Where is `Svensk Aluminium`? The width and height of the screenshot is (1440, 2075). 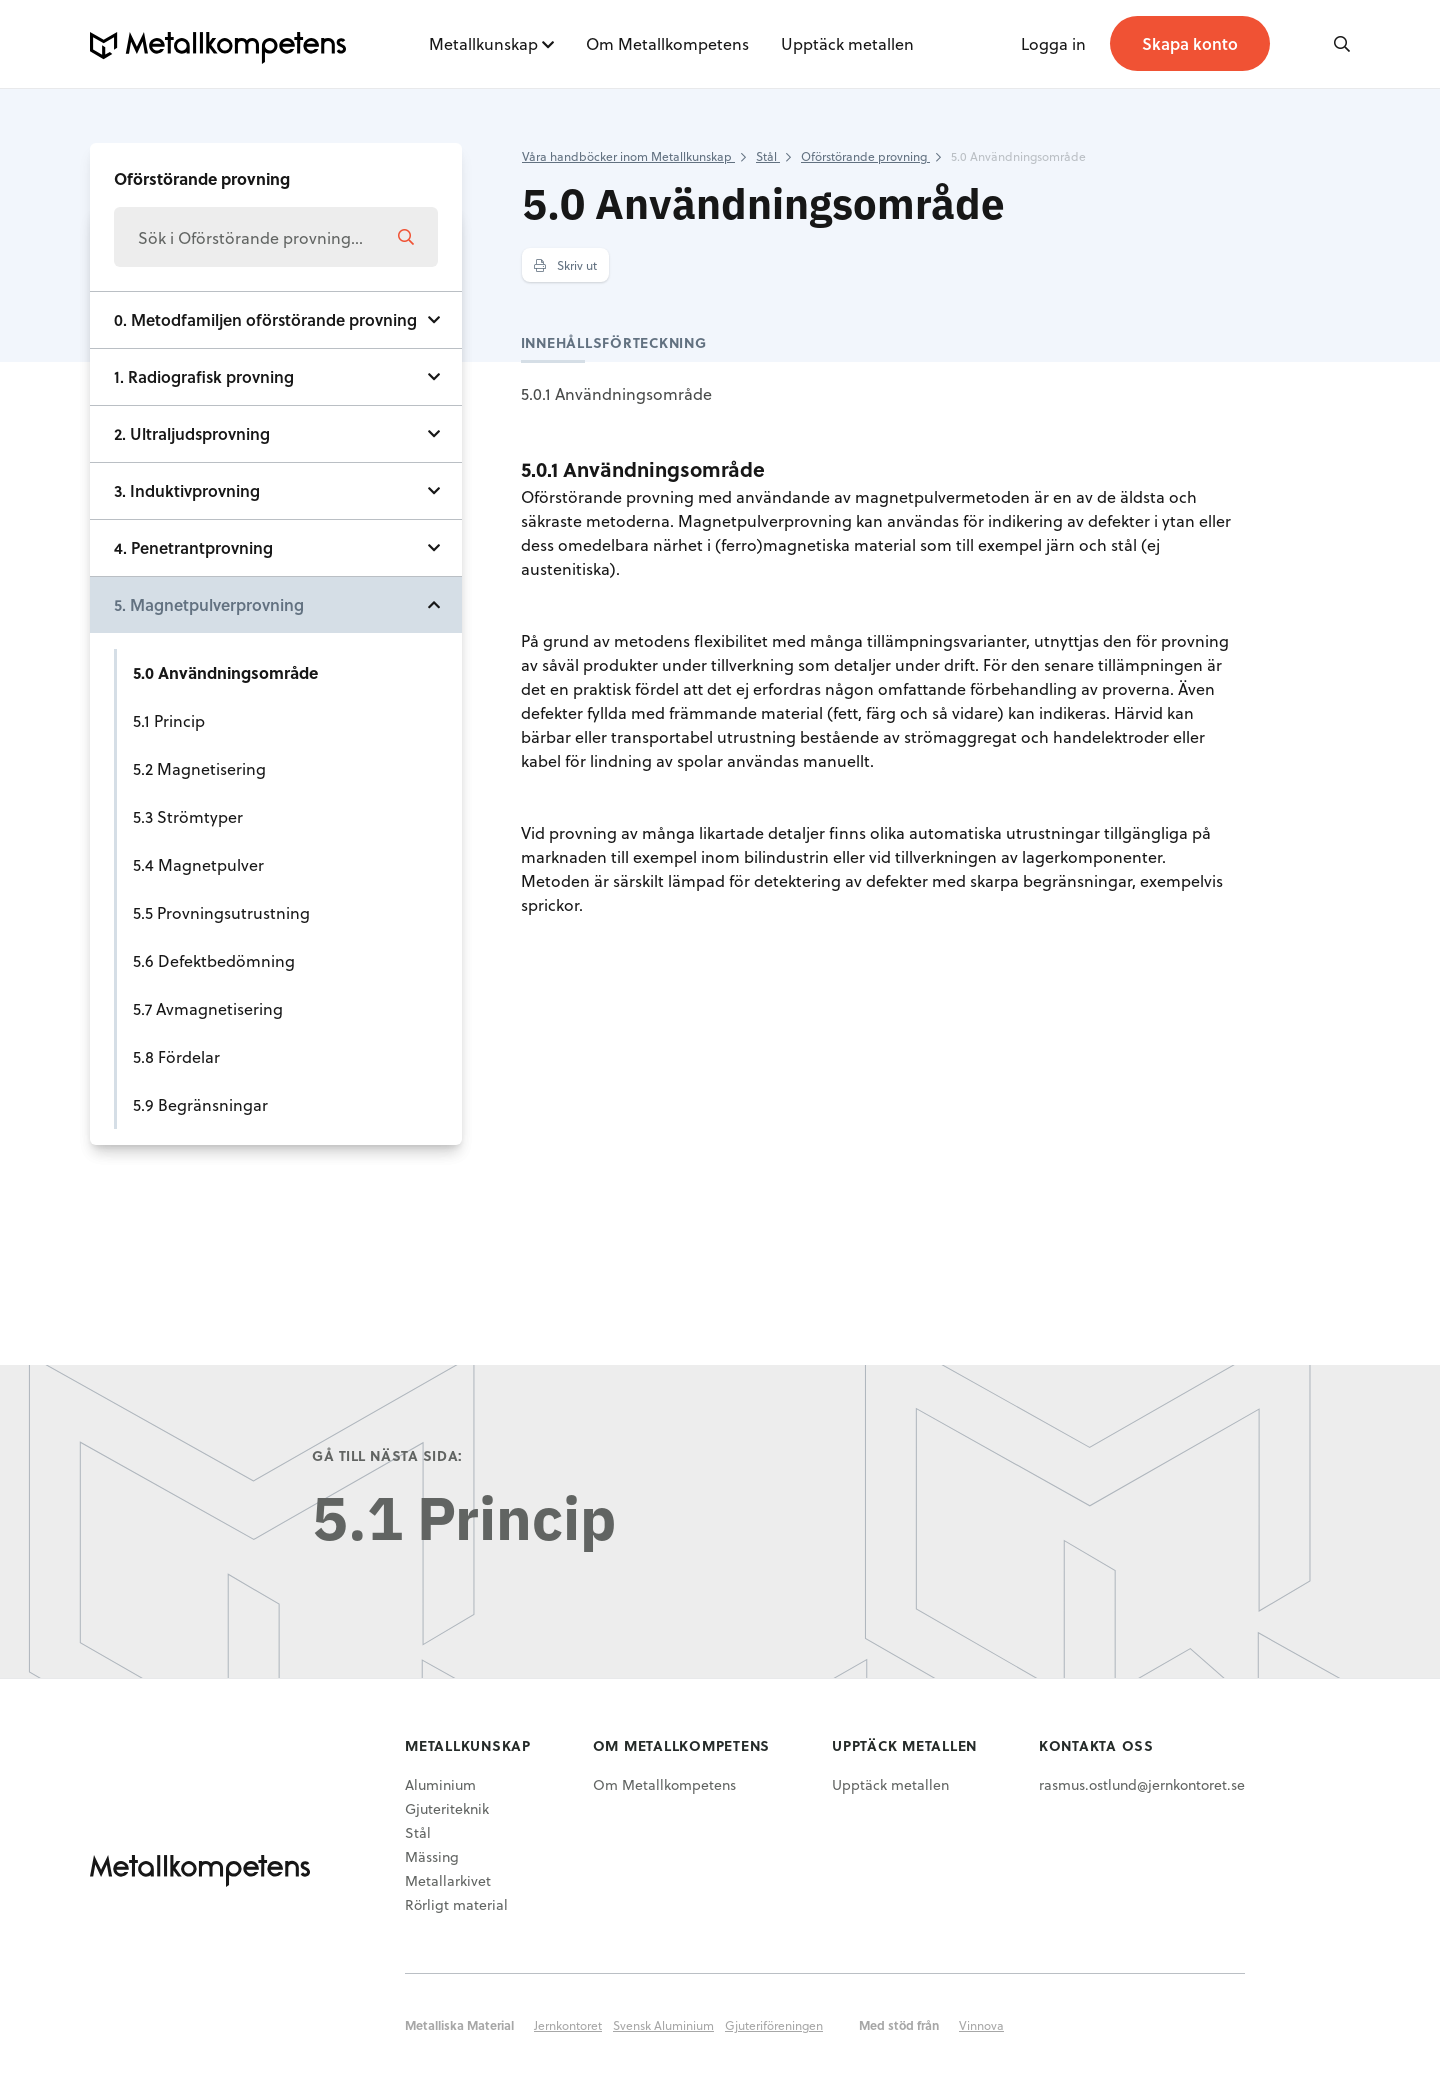 Svensk Aluminium is located at coordinates (663, 2025).